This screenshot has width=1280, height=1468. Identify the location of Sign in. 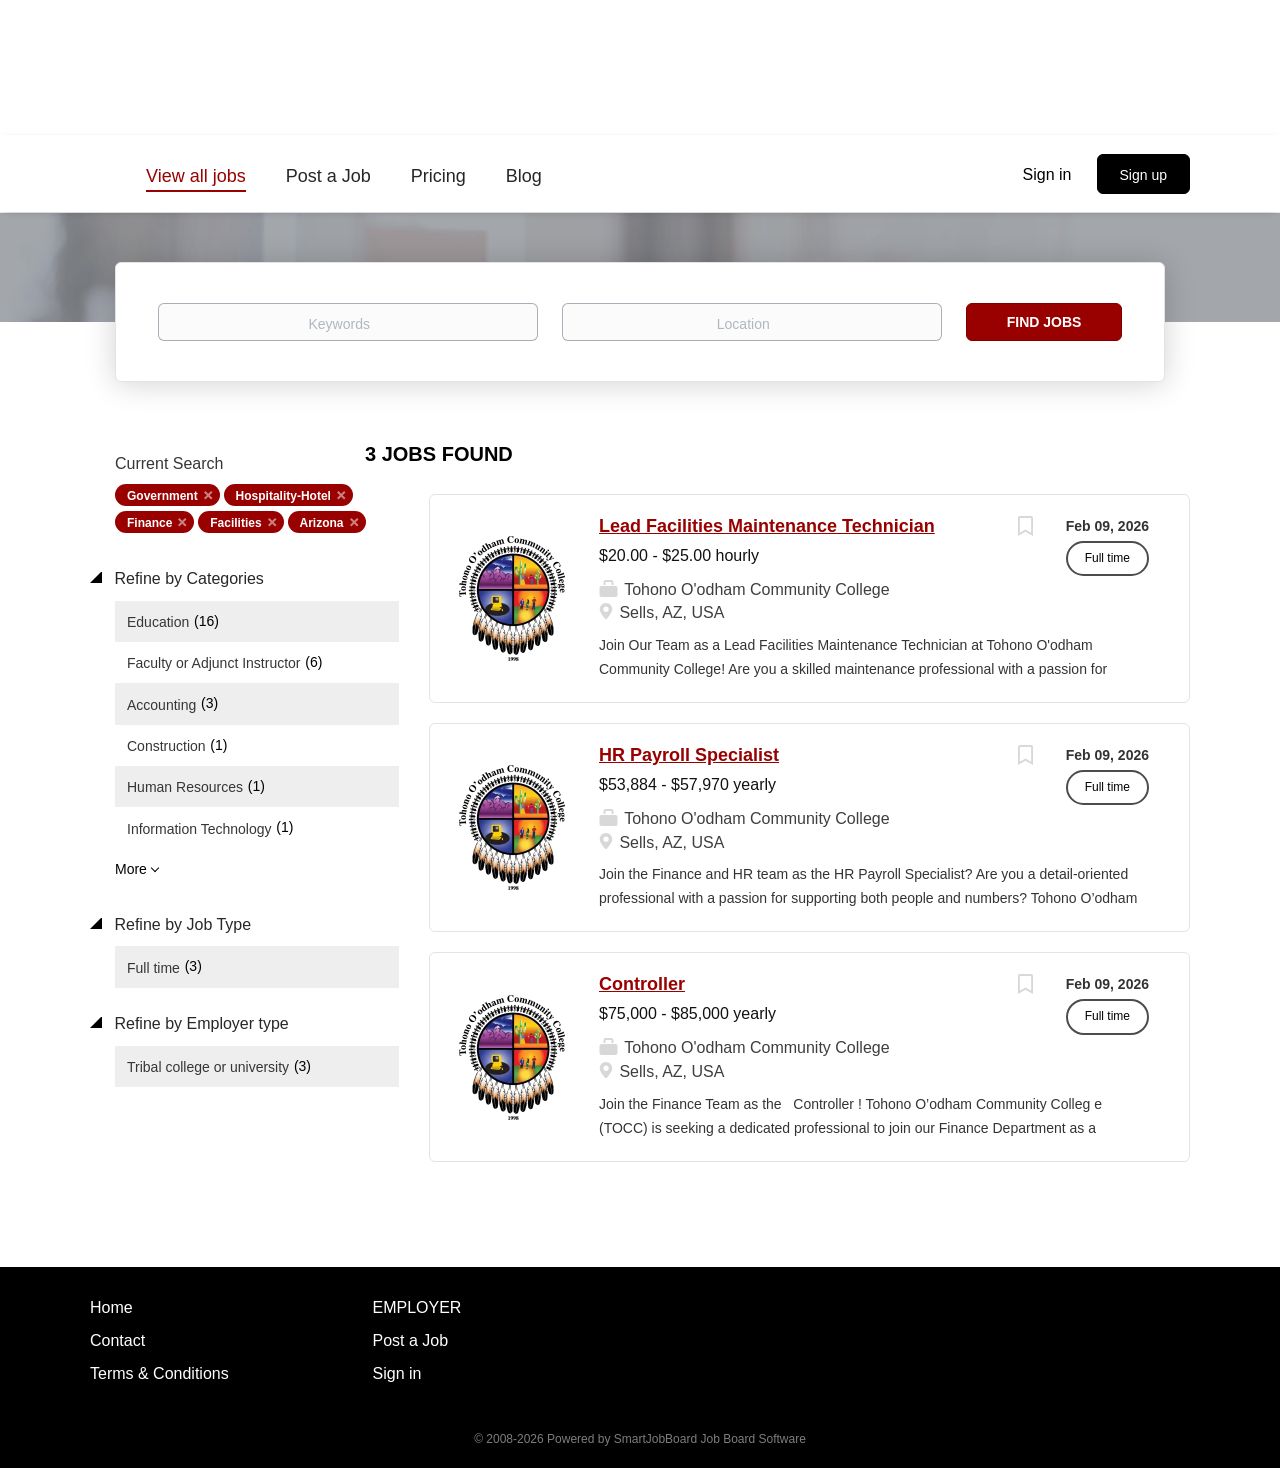
(1047, 174).